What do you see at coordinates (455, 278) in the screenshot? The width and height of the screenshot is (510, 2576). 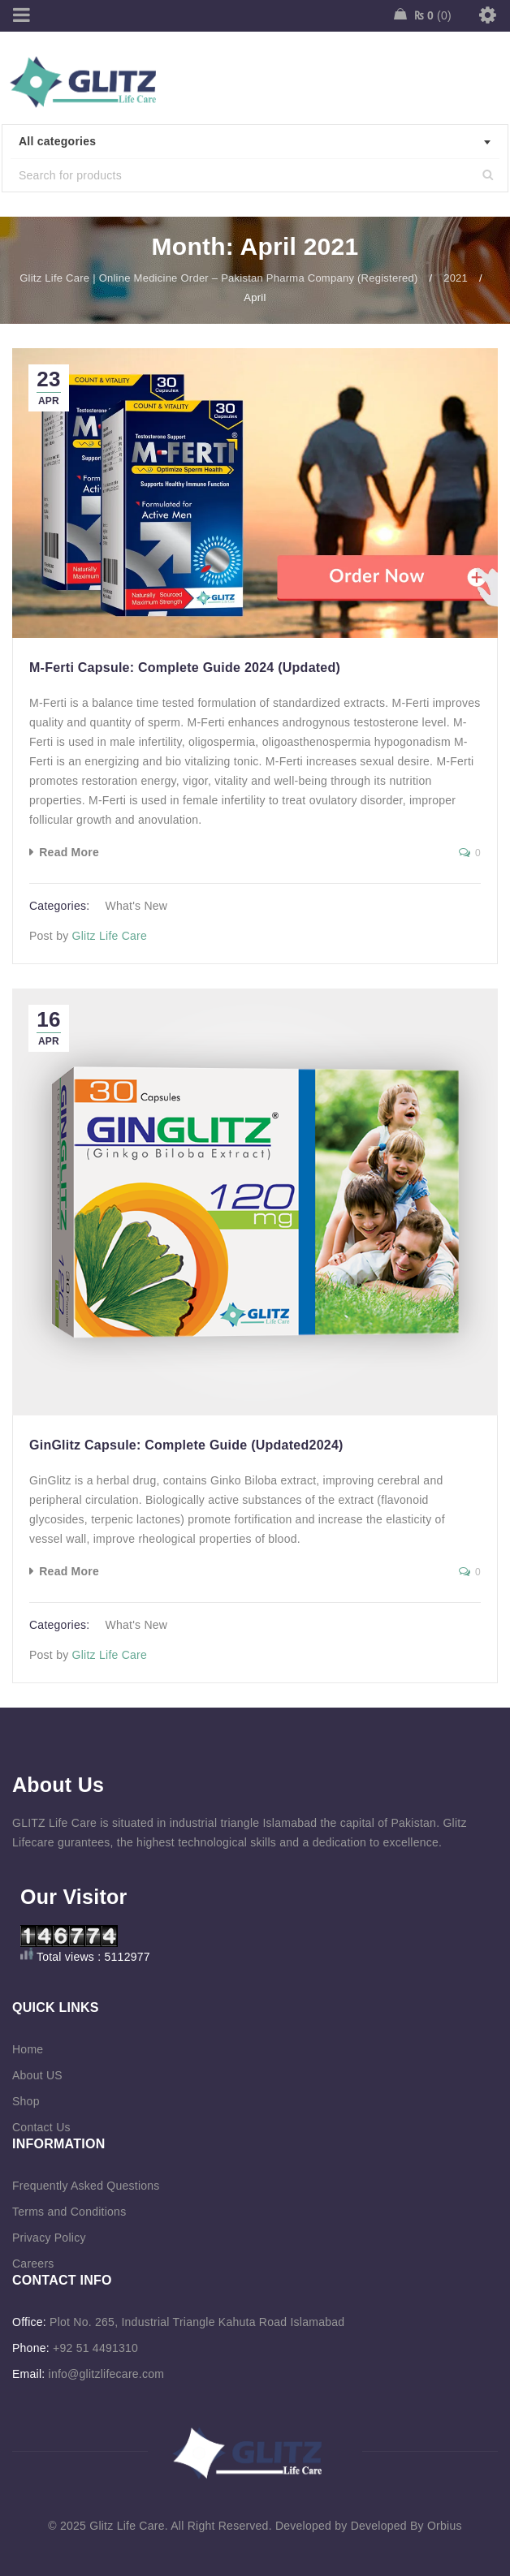 I see `2021` at bounding box center [455, 278].